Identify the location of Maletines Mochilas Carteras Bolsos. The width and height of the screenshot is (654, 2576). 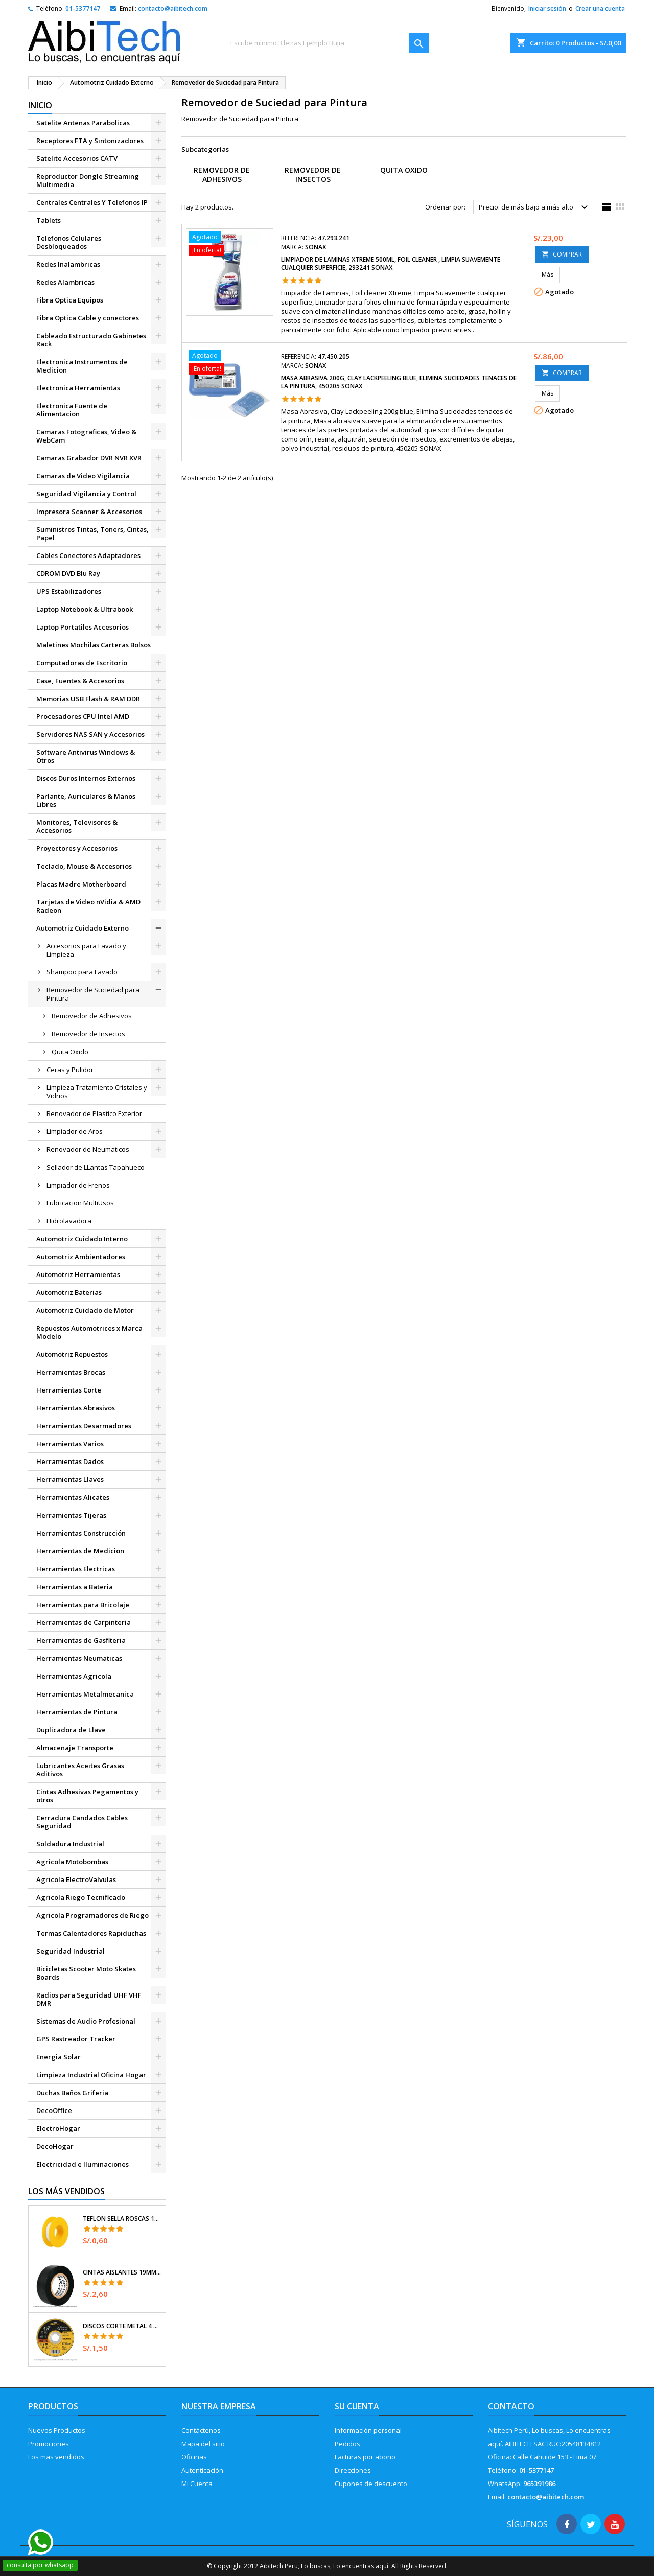
(93, 644).